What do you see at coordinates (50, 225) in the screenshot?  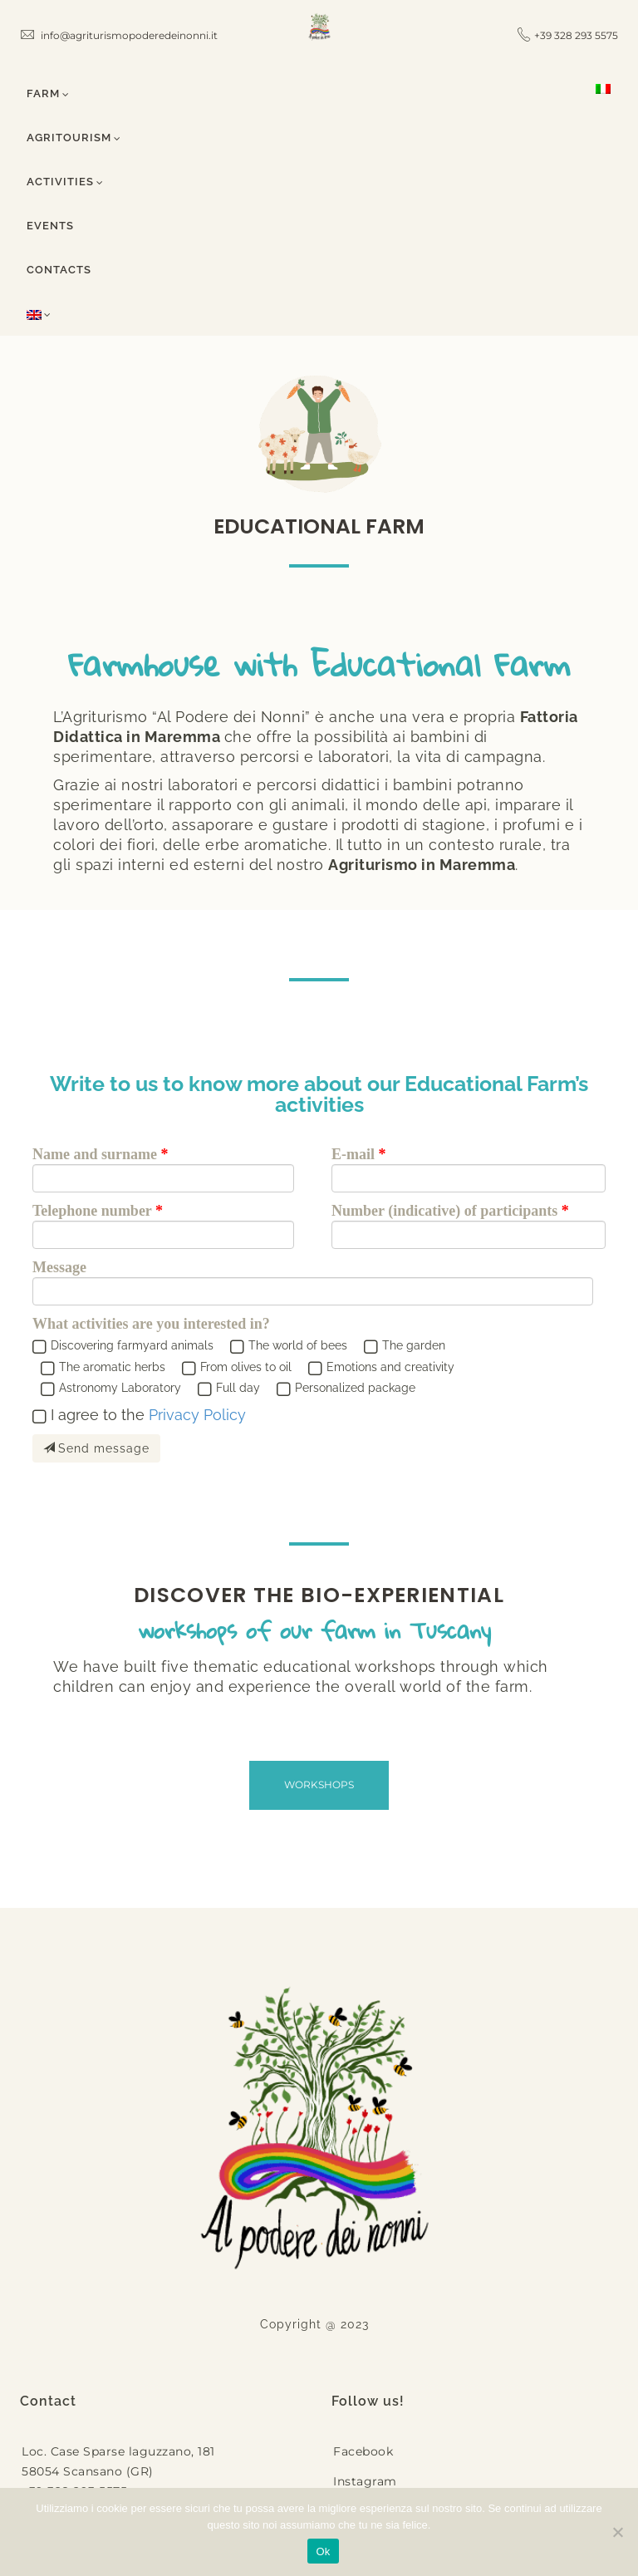 I see `Events` at bounding box center [50, 225].